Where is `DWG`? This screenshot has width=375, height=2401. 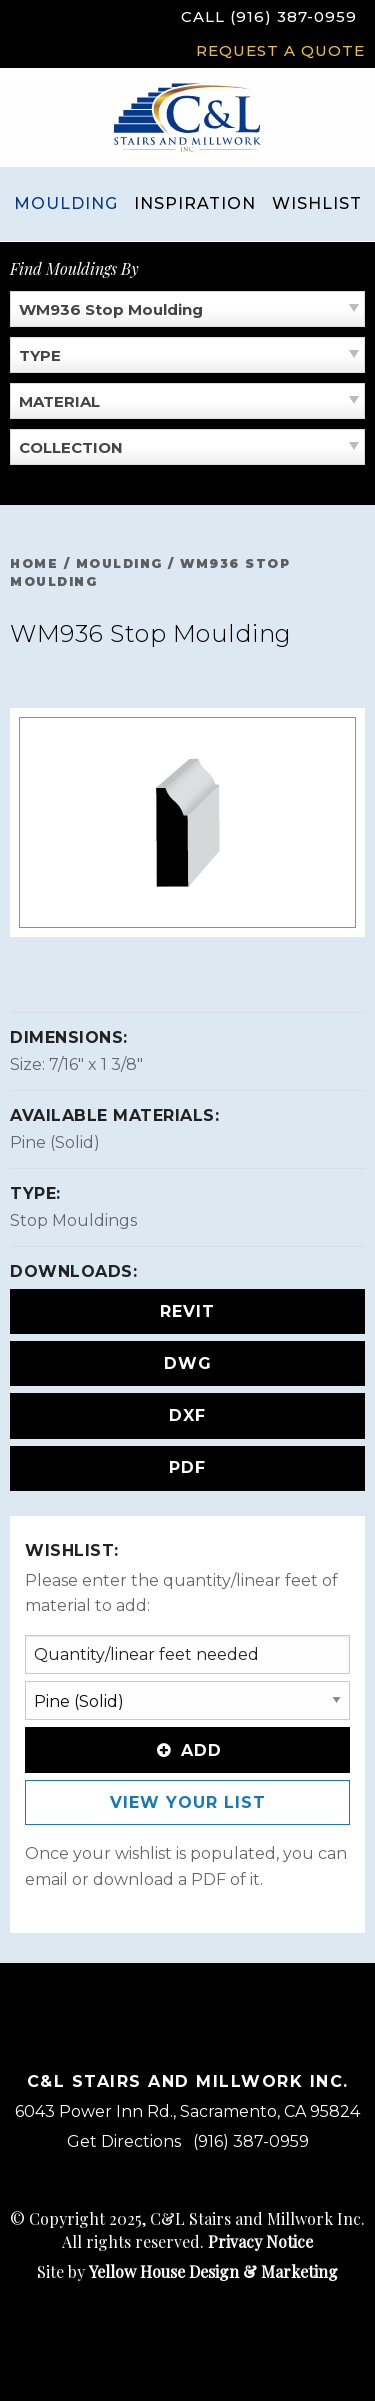 DWG is located at coordinates (188, 1363).